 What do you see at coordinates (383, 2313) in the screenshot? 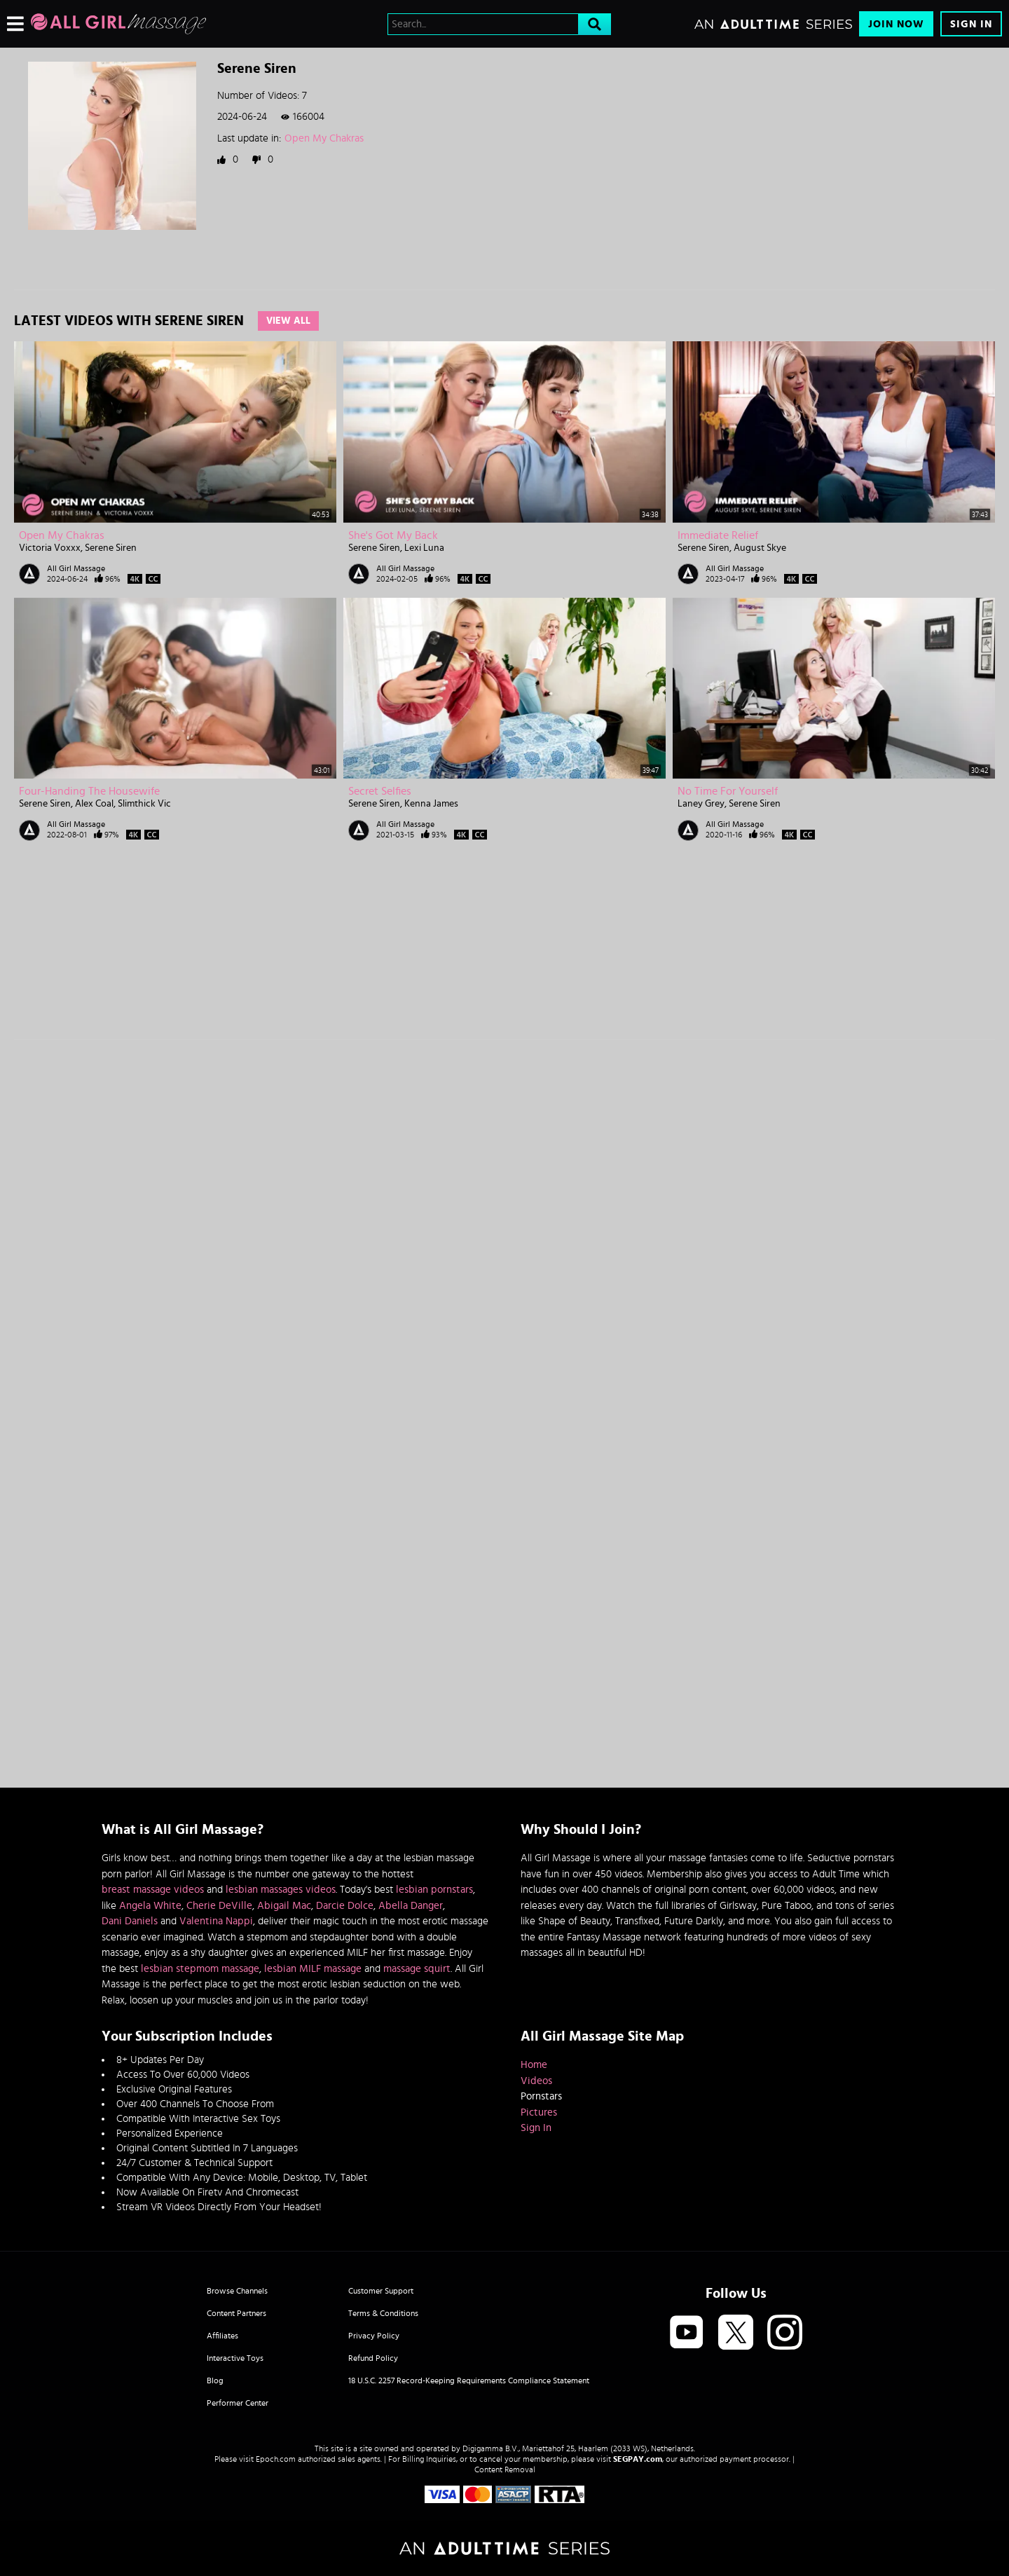
I see `Terms & Conditions` at bounding box center [383, 2313].